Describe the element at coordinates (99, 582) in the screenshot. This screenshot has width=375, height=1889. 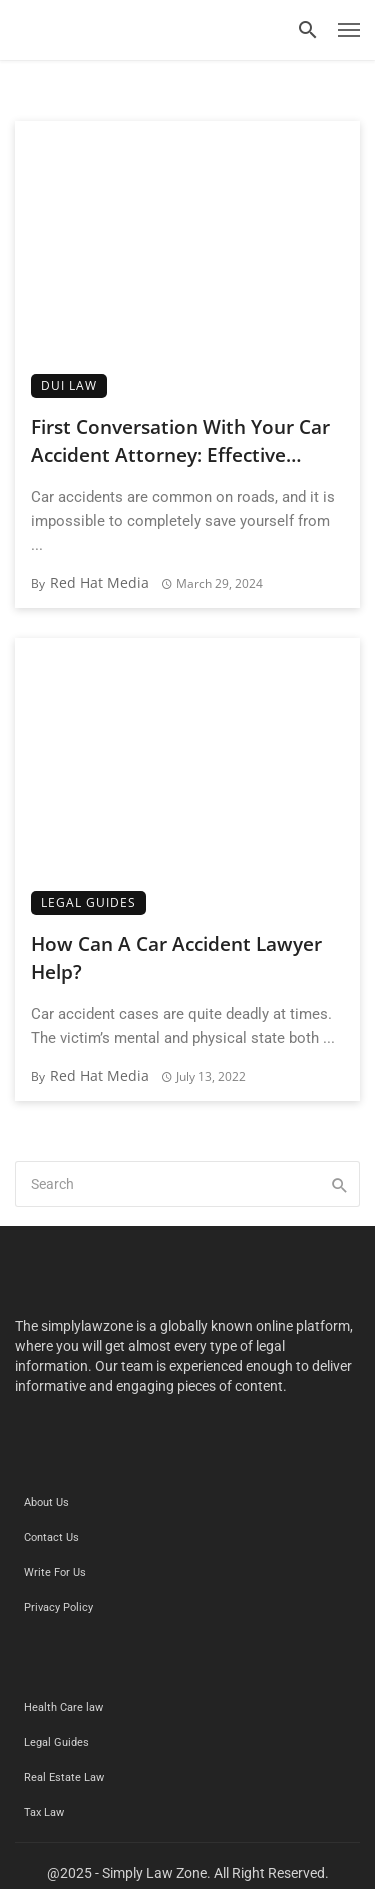
I see `Red Hat Media` at that location.